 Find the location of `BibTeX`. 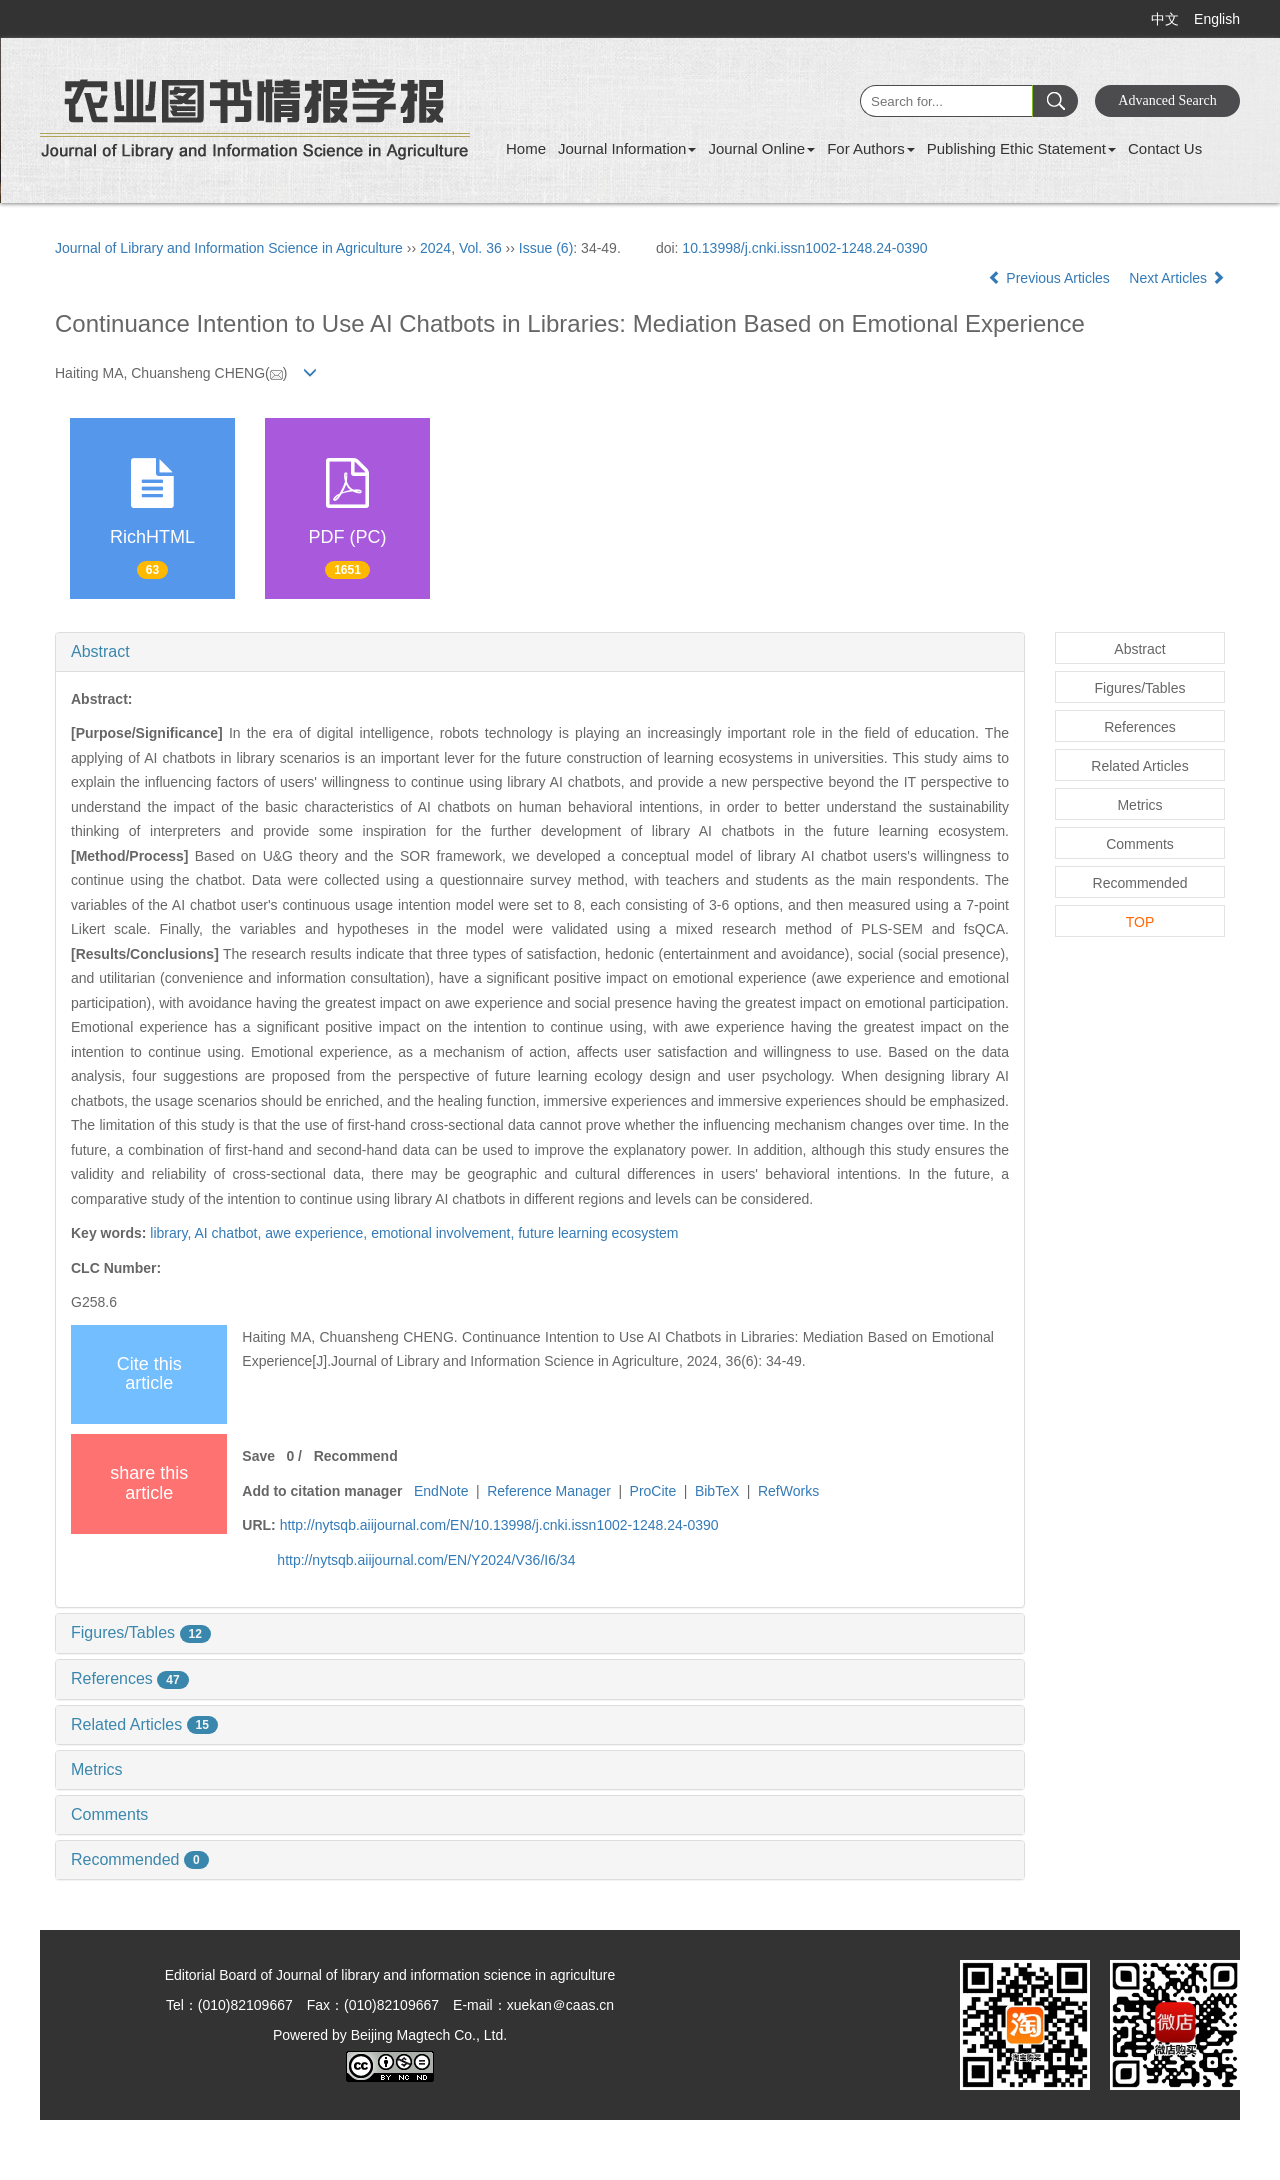

BibTeX is located at coordinates (717, 1491).